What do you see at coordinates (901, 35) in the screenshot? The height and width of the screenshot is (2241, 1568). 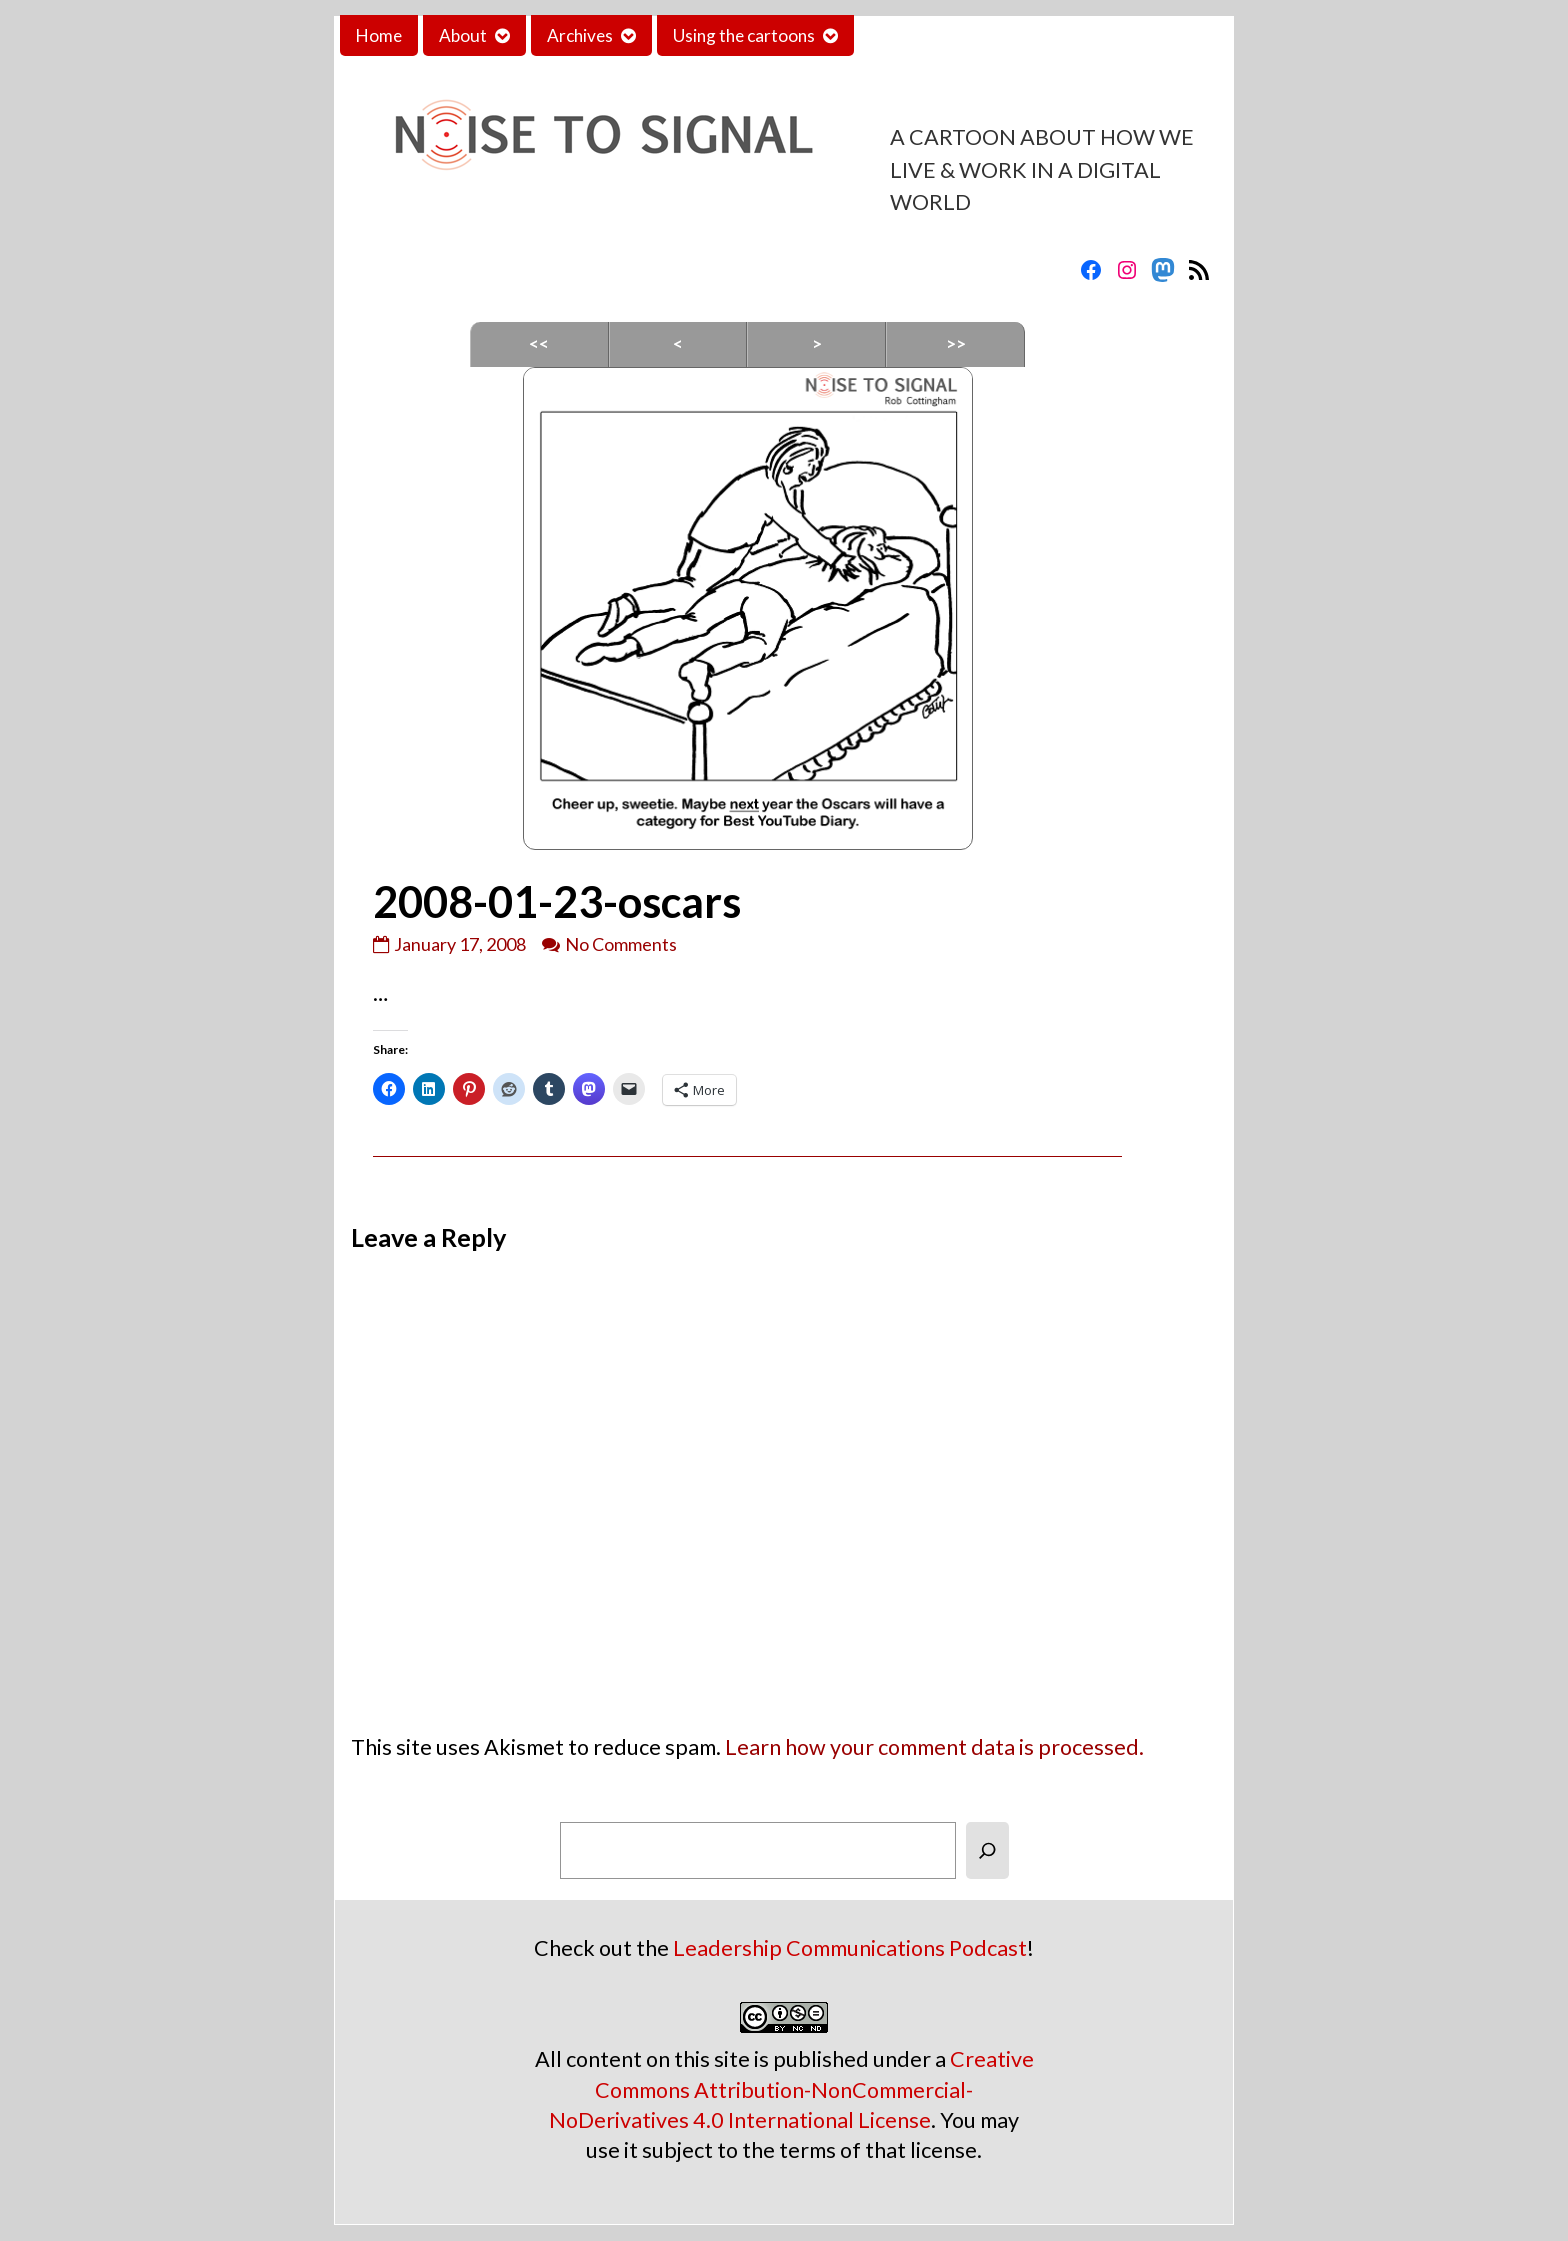 I see `Contact` at bounding box center [901, 35].